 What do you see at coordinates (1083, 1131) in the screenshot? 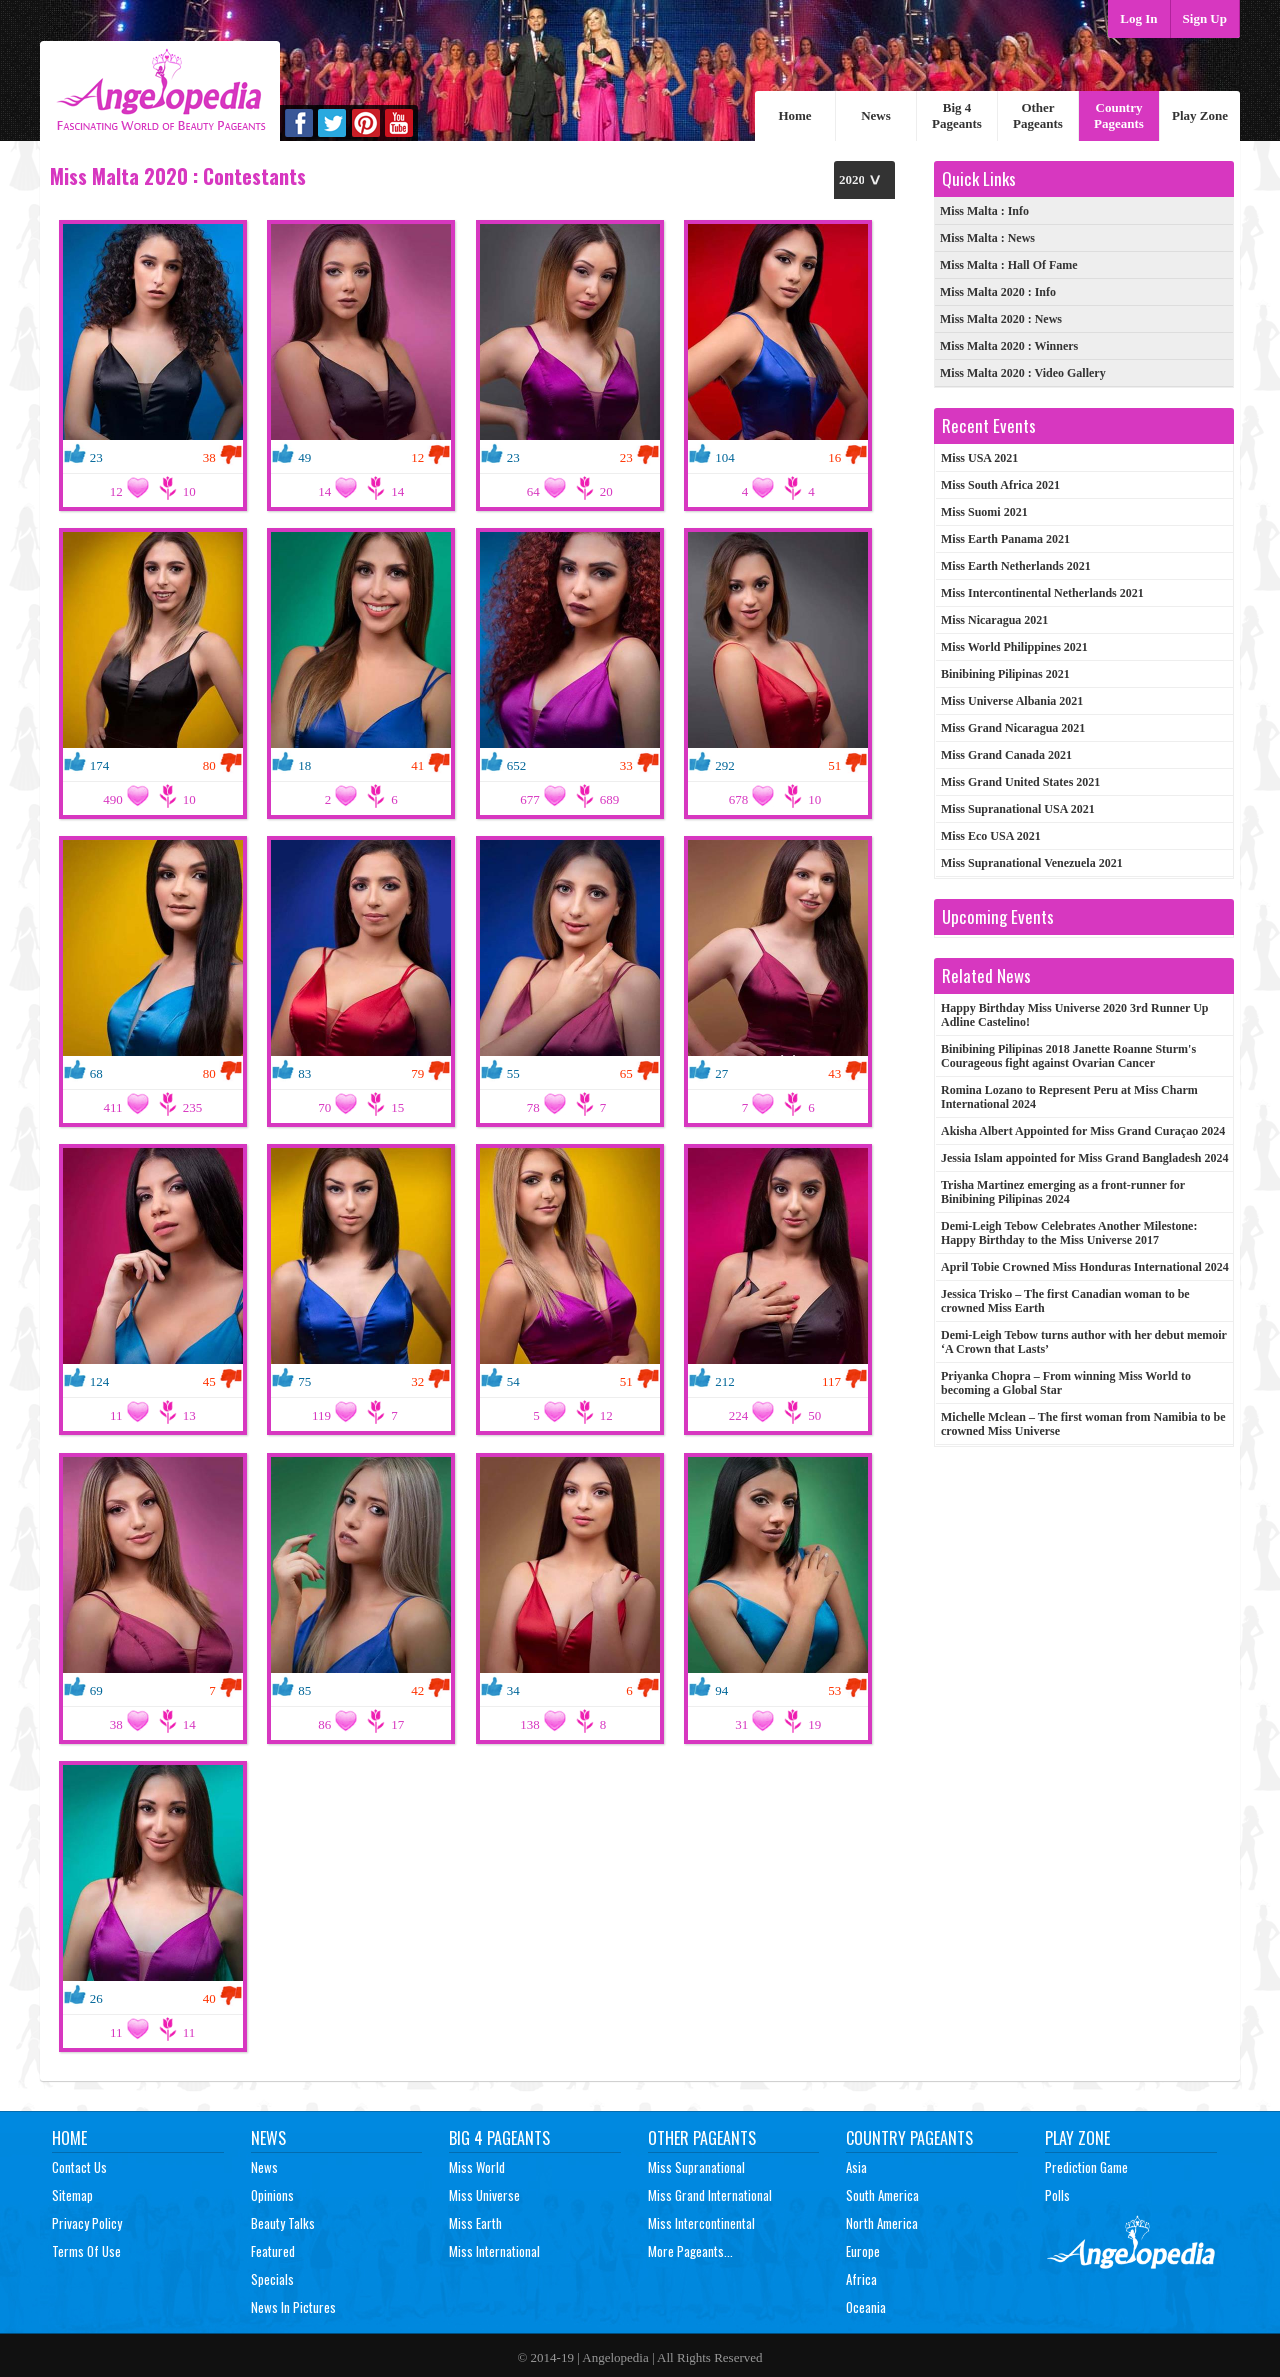
I see `Akisha Albert Appointed for Miss Grand Curaçao 2024` at bounding box center [1083, 1131].